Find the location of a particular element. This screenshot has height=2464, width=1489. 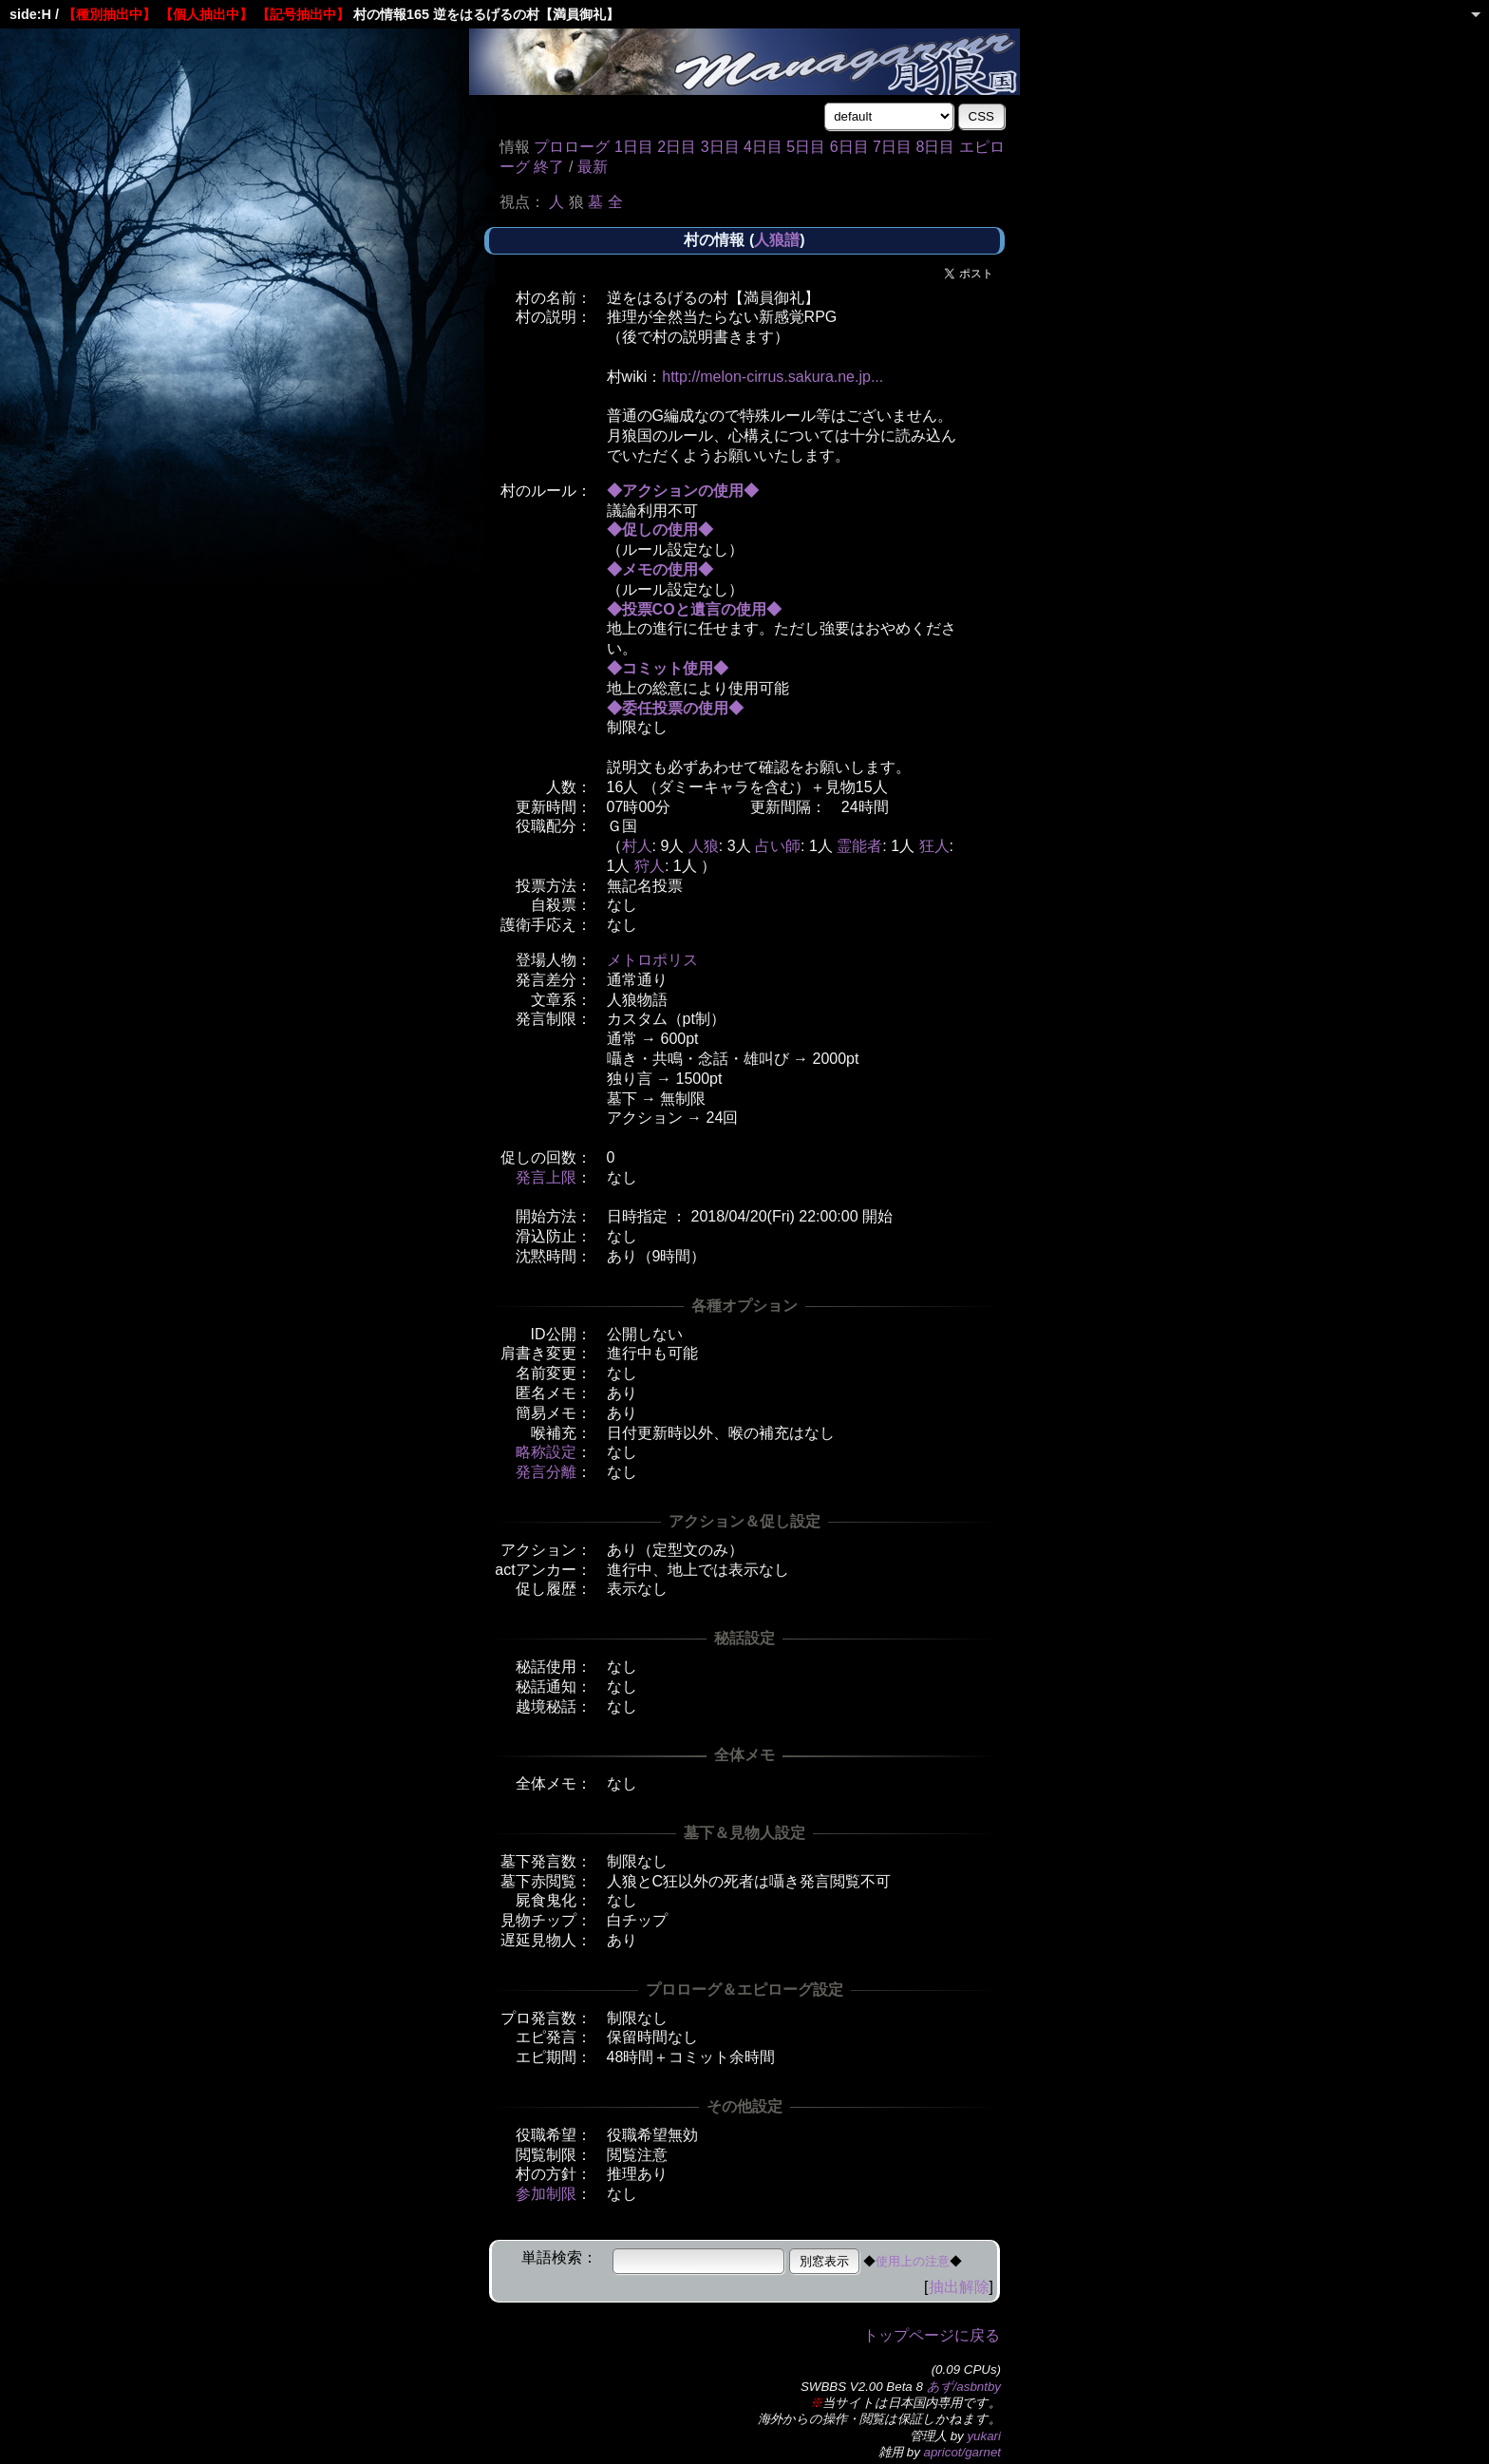

発言分離 is located at coordinates (546, 1472).